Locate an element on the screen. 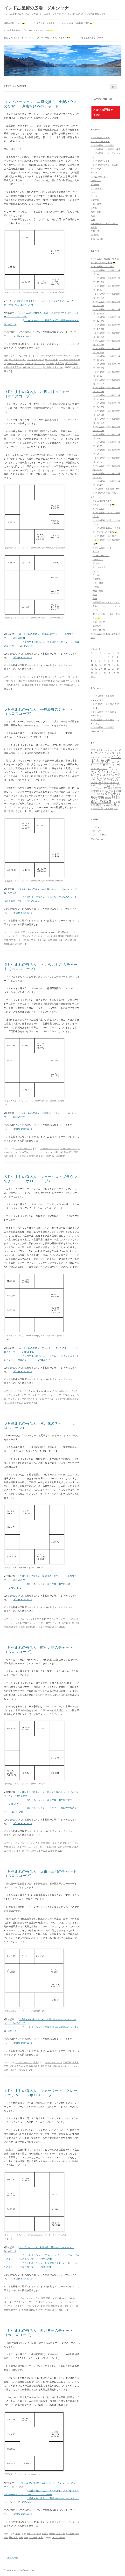 The height and width of the screenshot is (2576, 125). コンビネーション [コンビネーション (13個の項目)] is located at coordinates (105, 773).